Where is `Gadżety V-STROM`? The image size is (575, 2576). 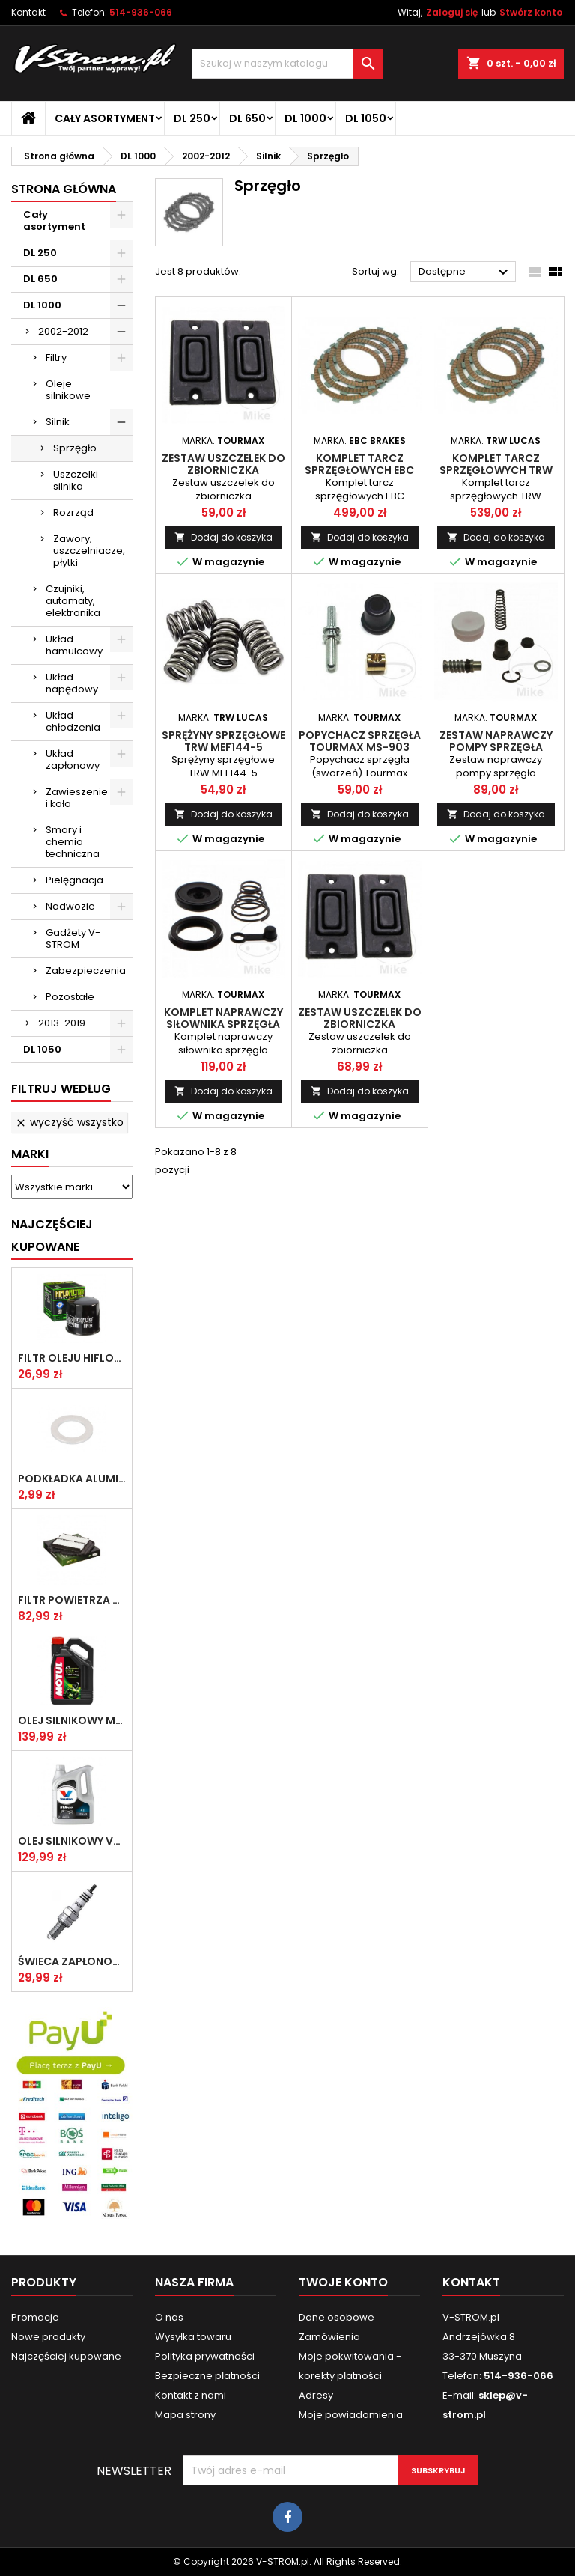 Gadżety V-STROM is located at coordinates (73, 938).